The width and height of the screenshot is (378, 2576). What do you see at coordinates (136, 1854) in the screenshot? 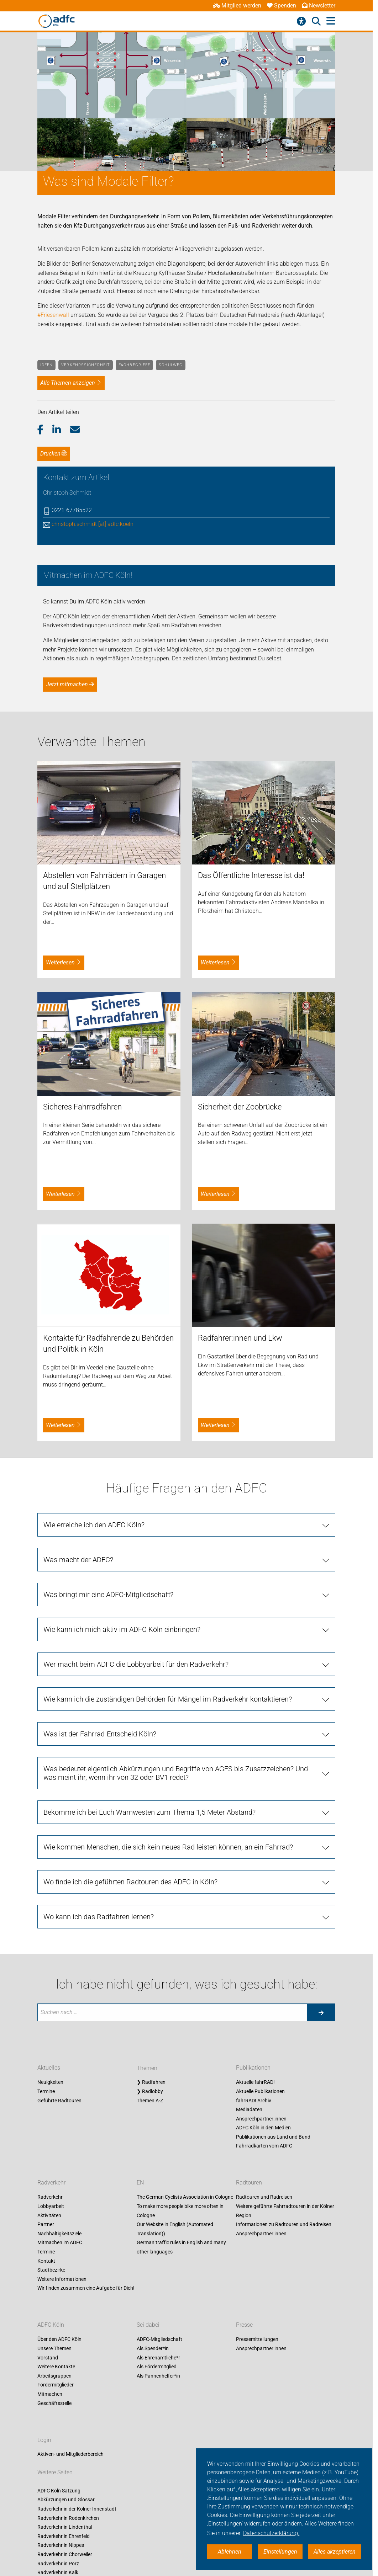
I see `Wer macht beim ADFC die Lobbyarbeit für den Radverkehr?` at bounding box center [136, 1854].